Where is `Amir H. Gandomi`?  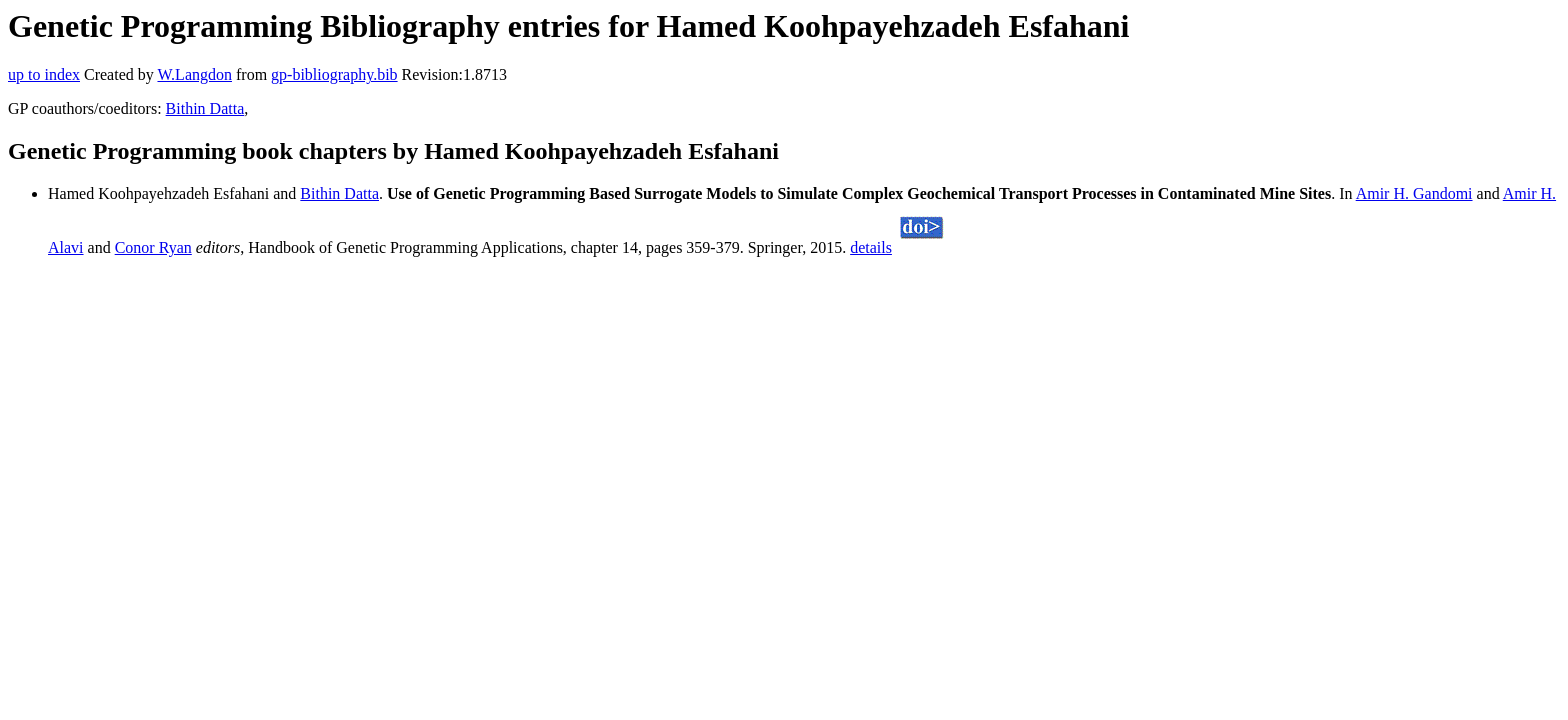
Amir H. Gandomi is located at coordinates (1414, 193).